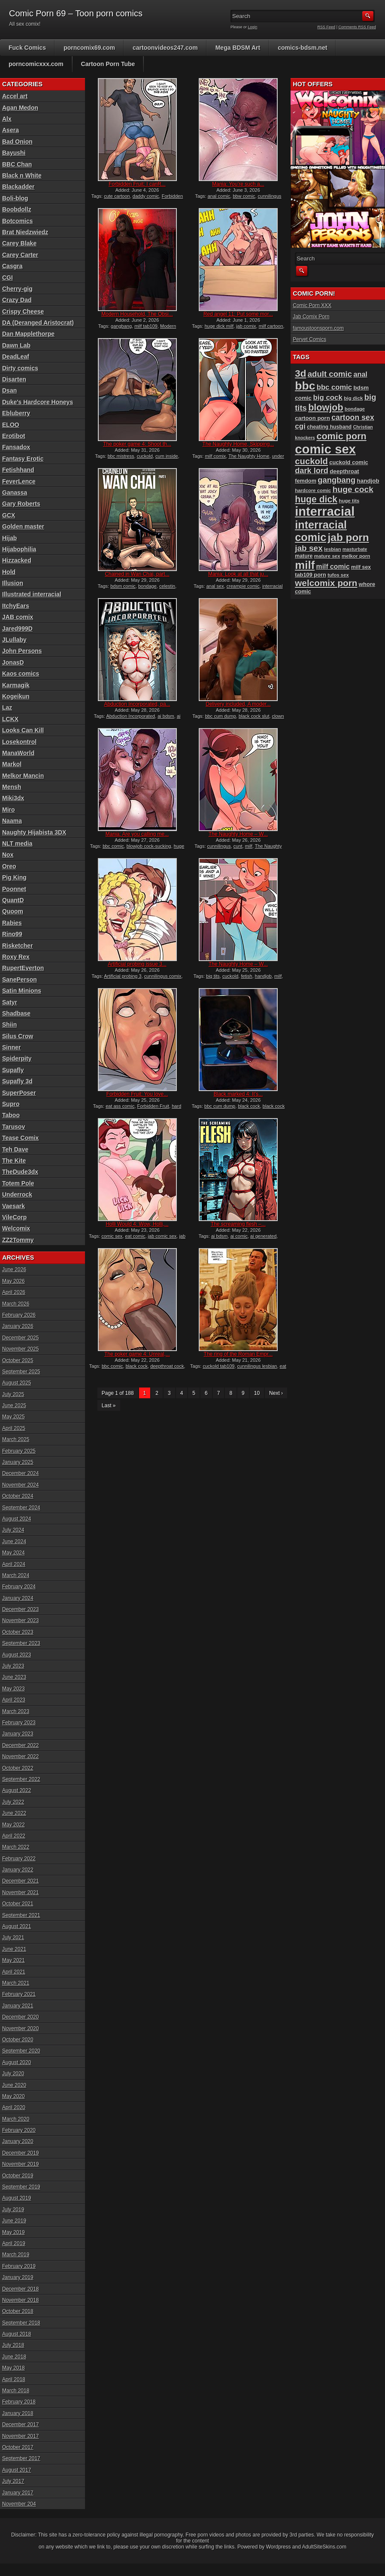 This screenshot has width=385, height=2576. Describe the element at coordinates (120, 1106) in the screenshot. I see `eat ass comic` at that location.